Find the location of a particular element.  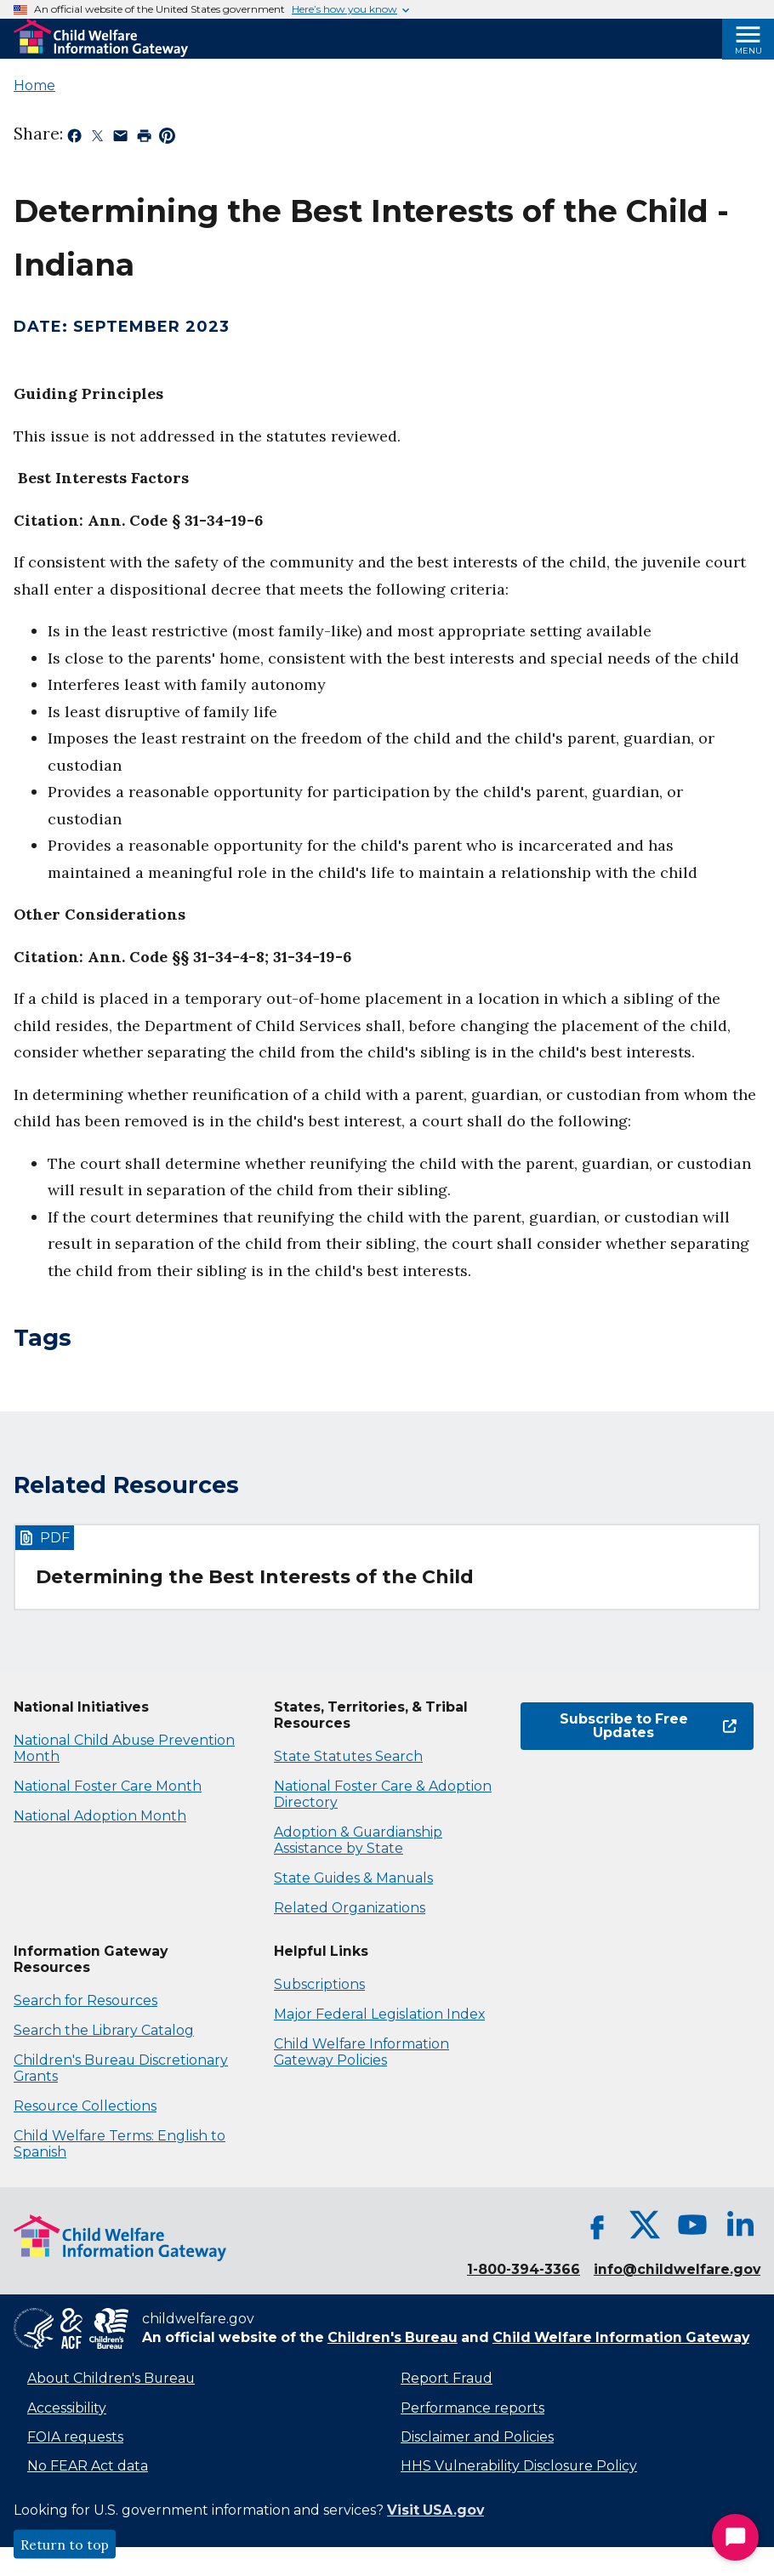

State Statutes Search is located at coordinates (348, 1756).